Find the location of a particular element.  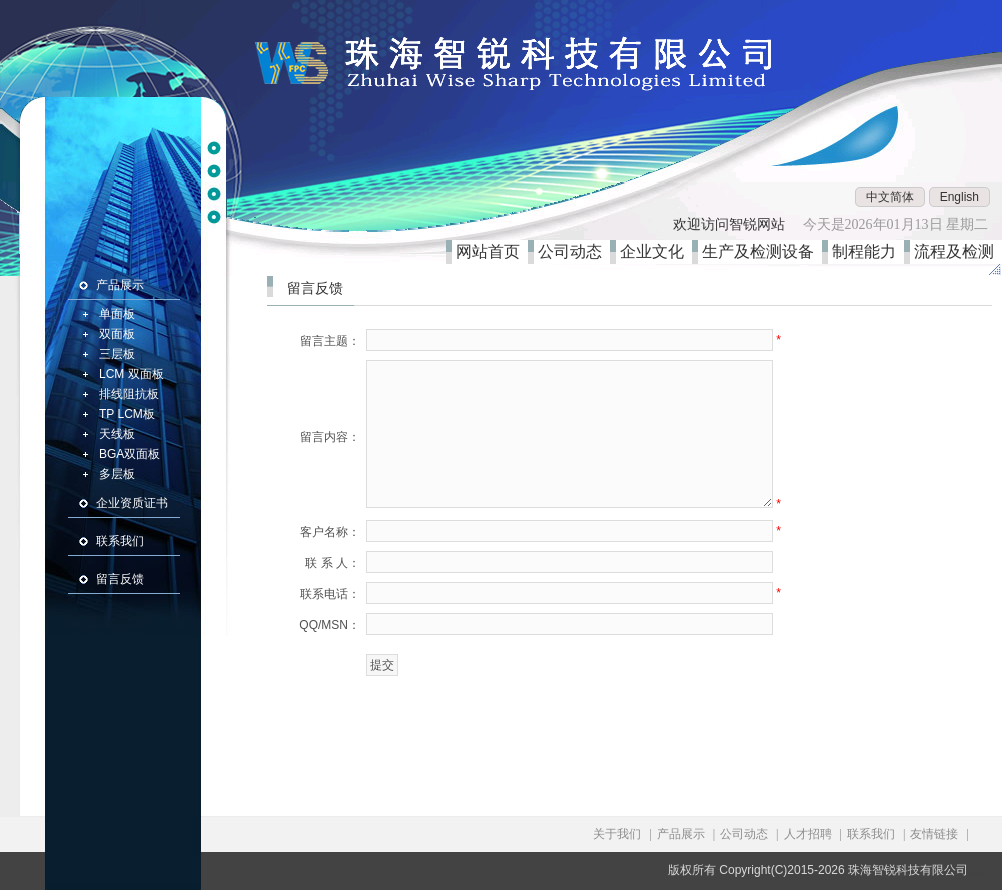

TP LCM板 is located at coordinates (127, 414).